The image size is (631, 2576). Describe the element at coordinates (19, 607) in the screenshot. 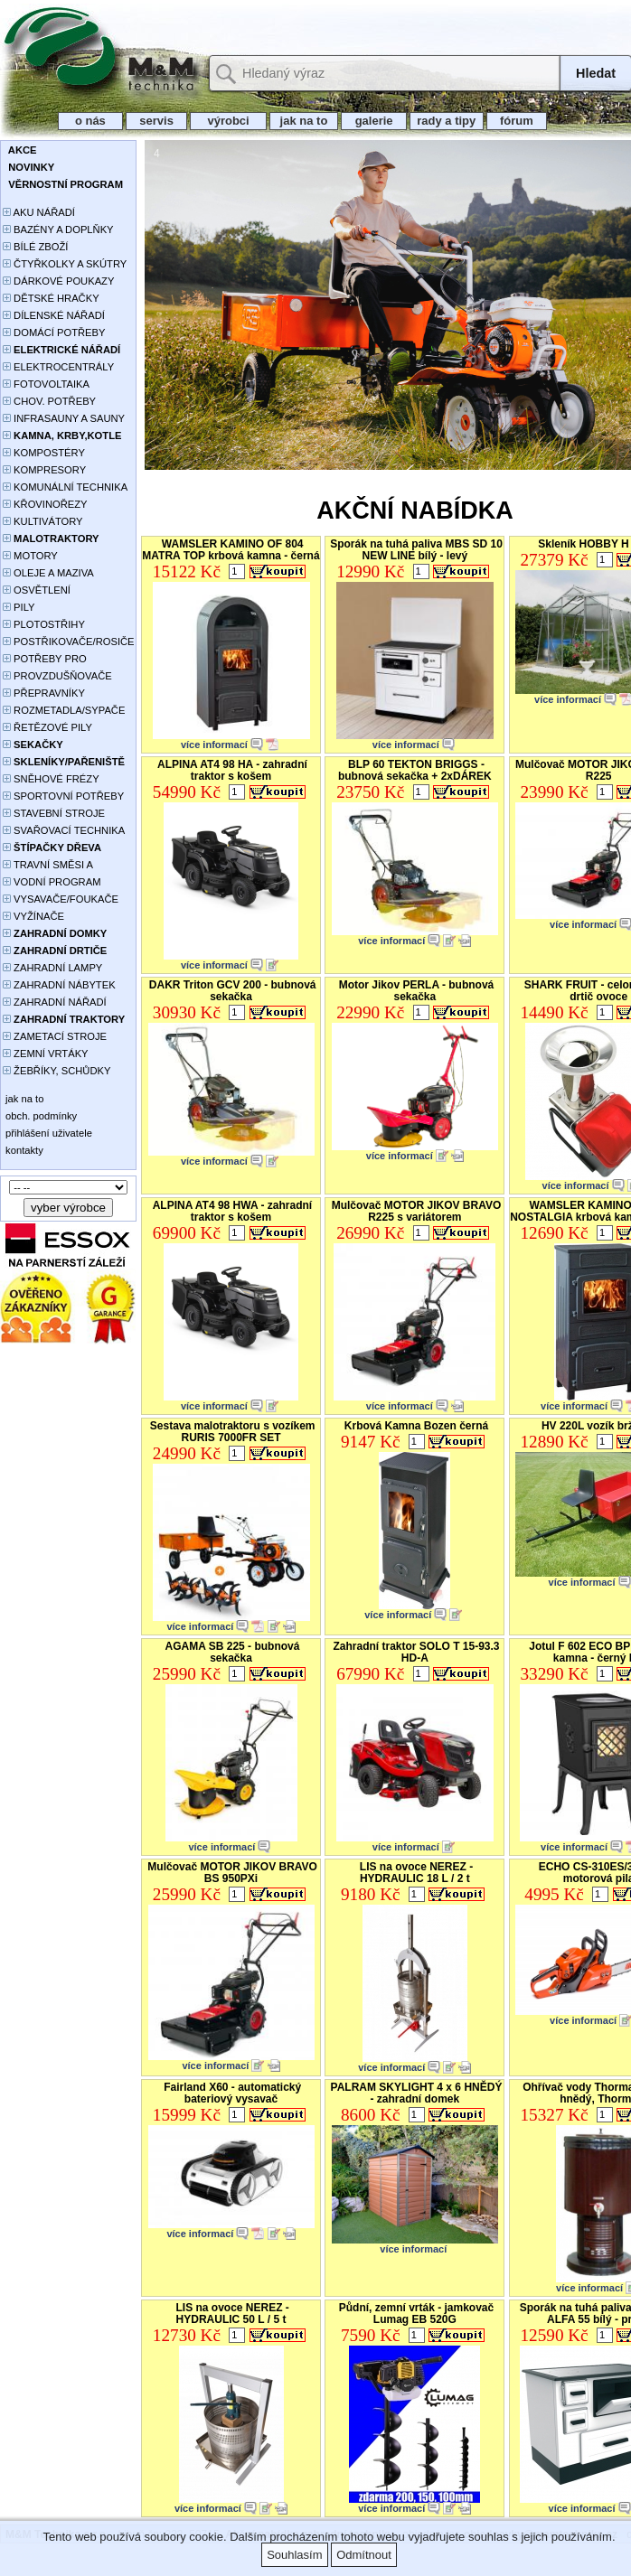

I see `PILY` at that location.